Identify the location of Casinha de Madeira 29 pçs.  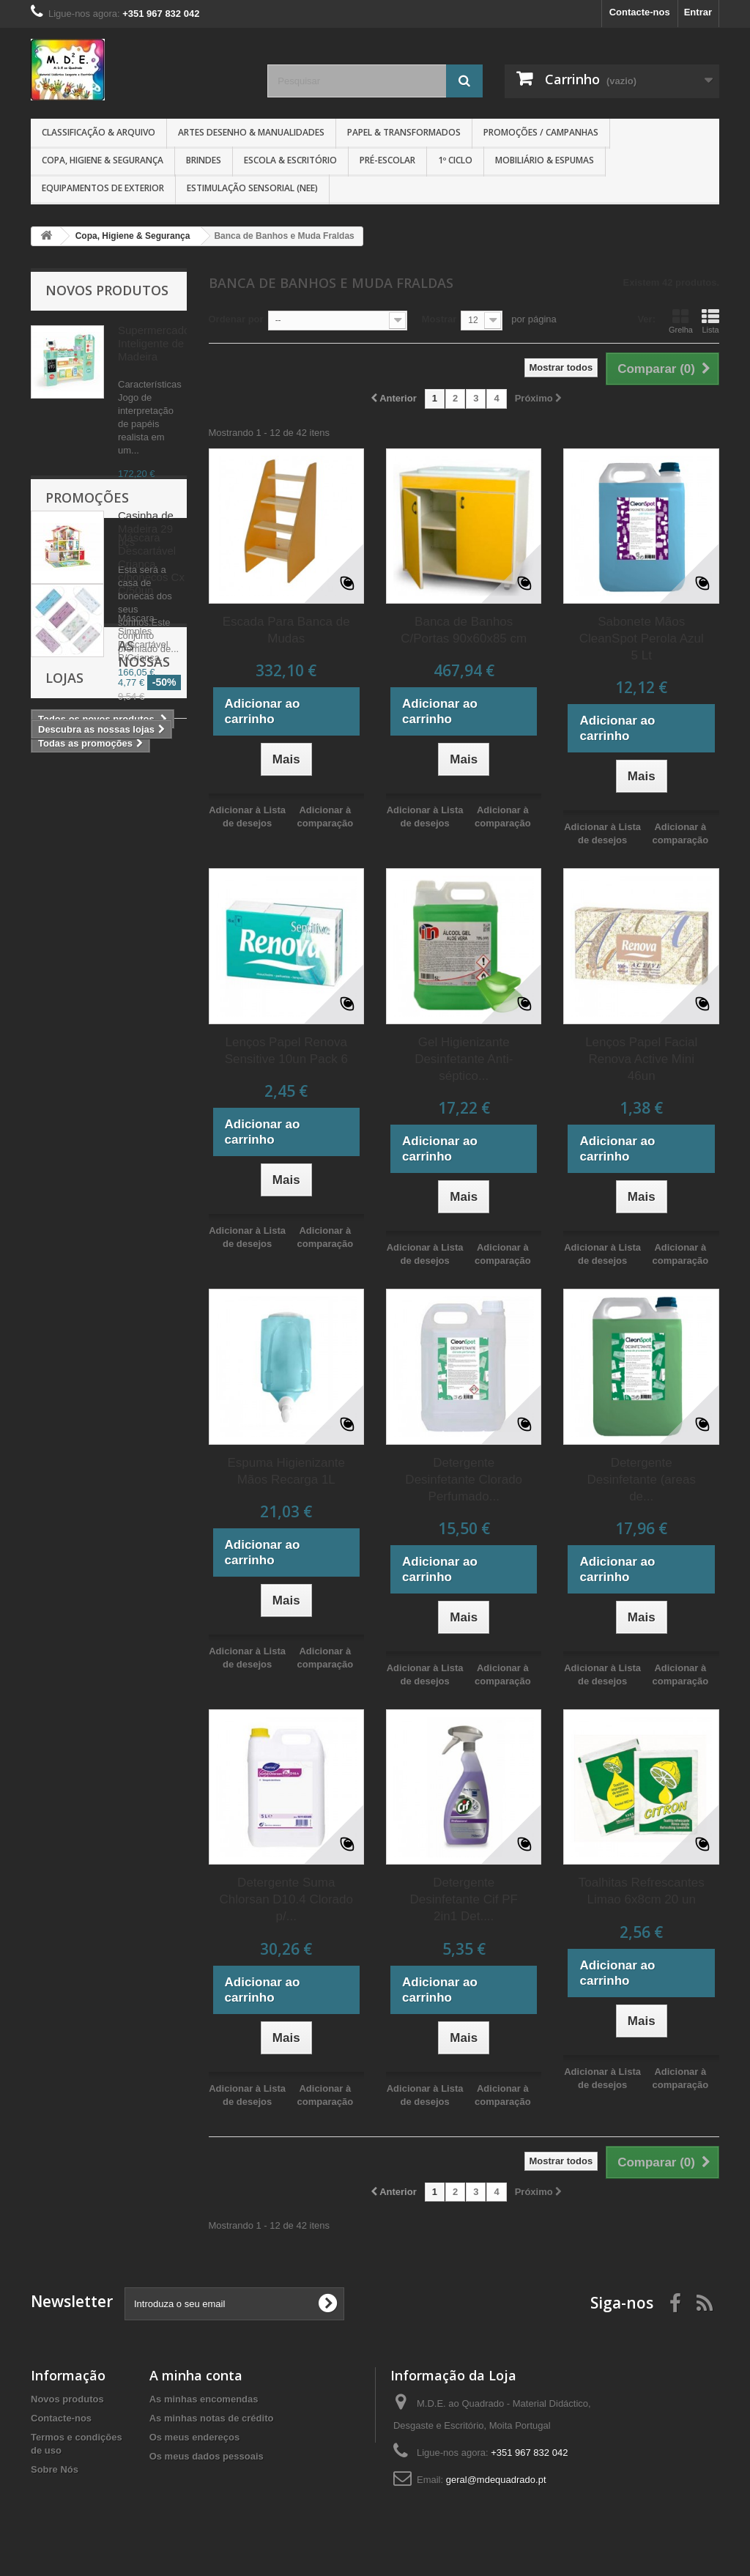
(146, 528).